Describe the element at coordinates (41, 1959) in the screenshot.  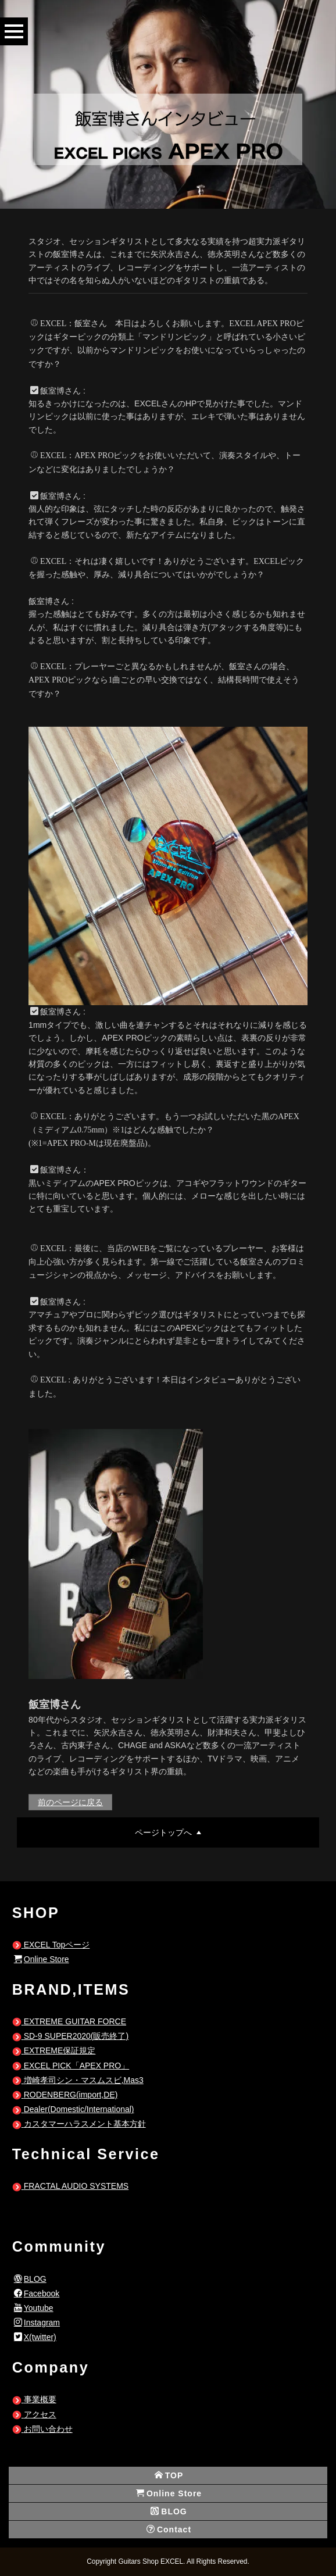
I see `Online Store` at that location.